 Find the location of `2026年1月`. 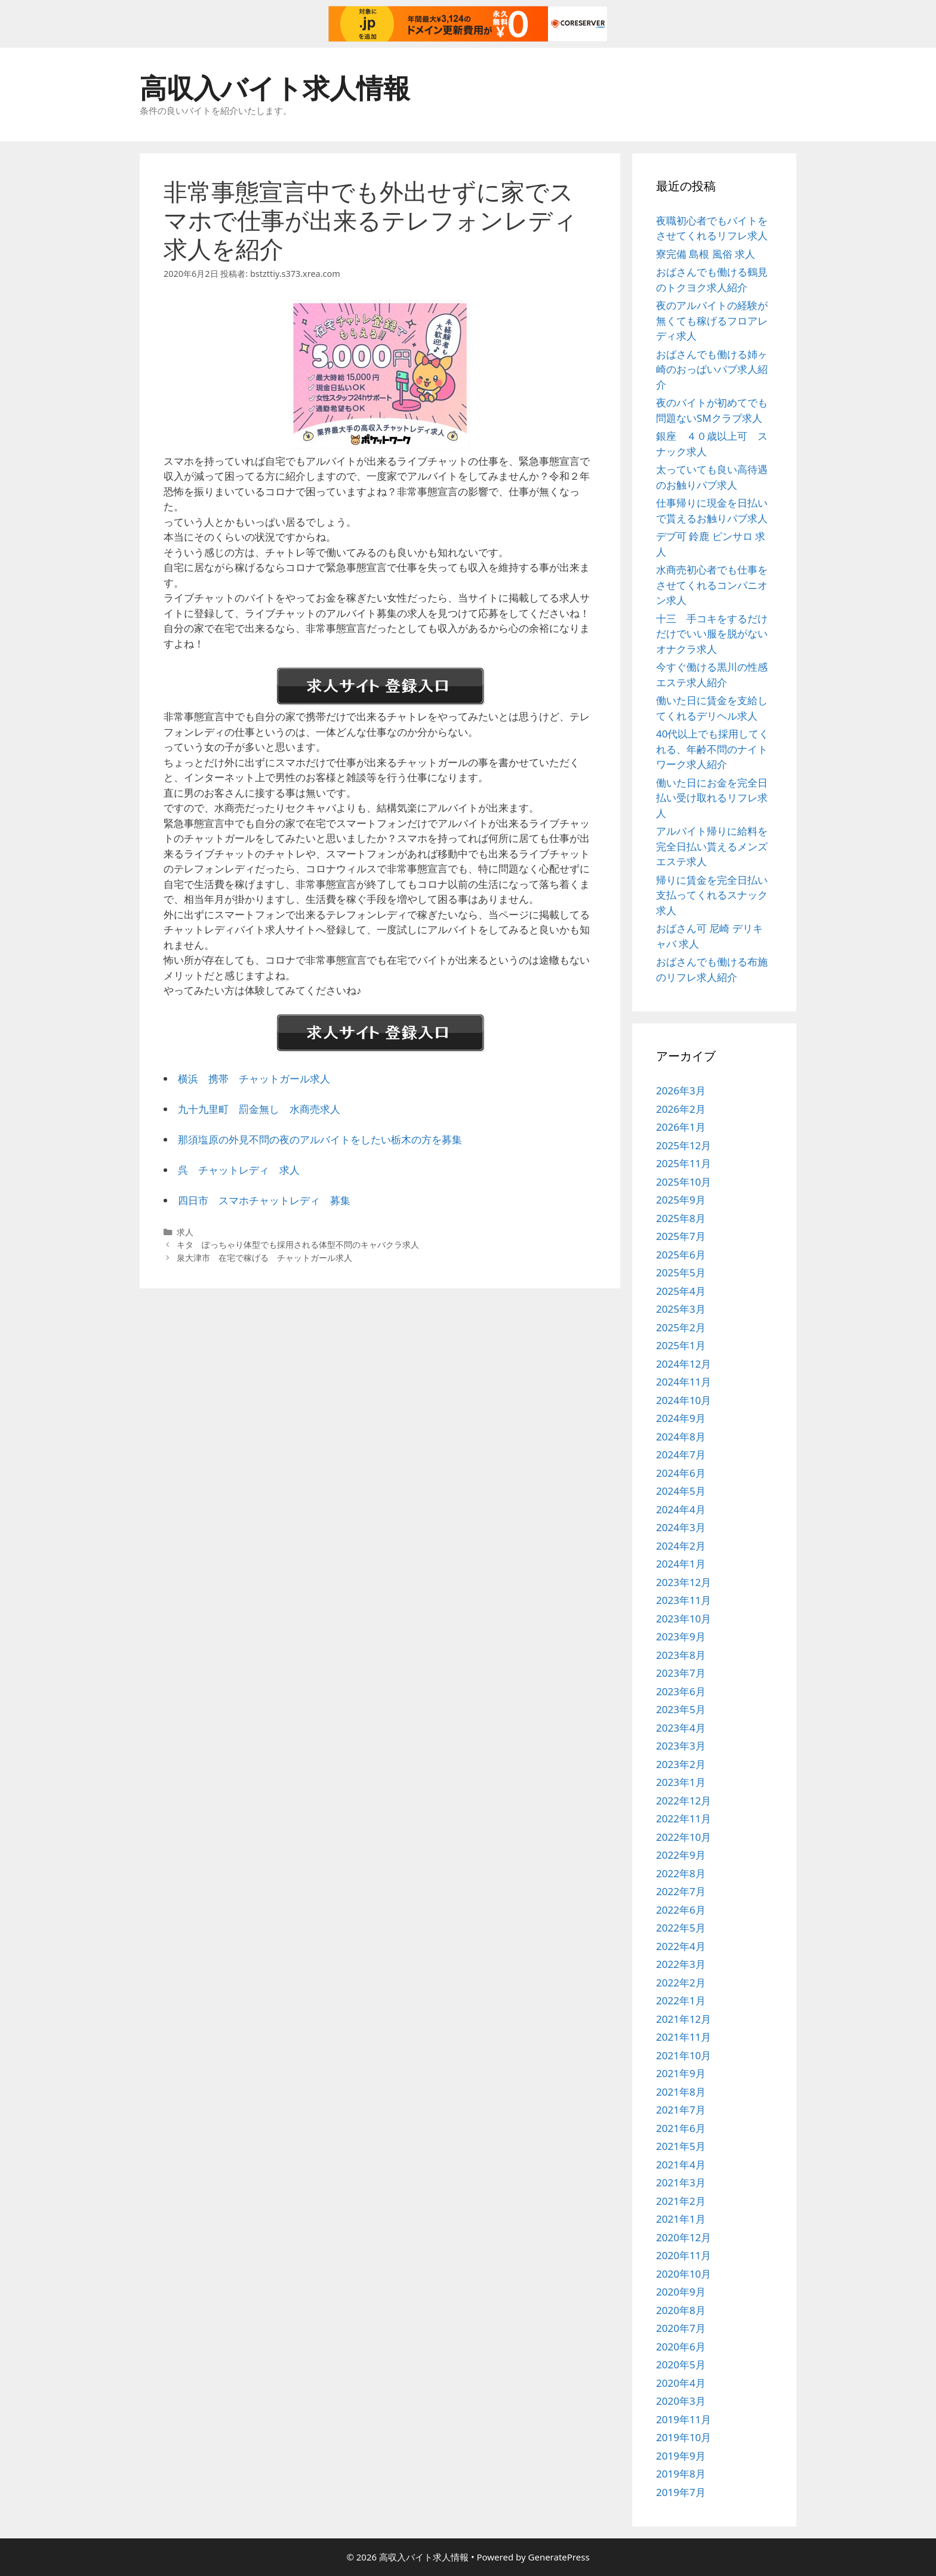

2026年1月 is located at coordinates (681, 1127).